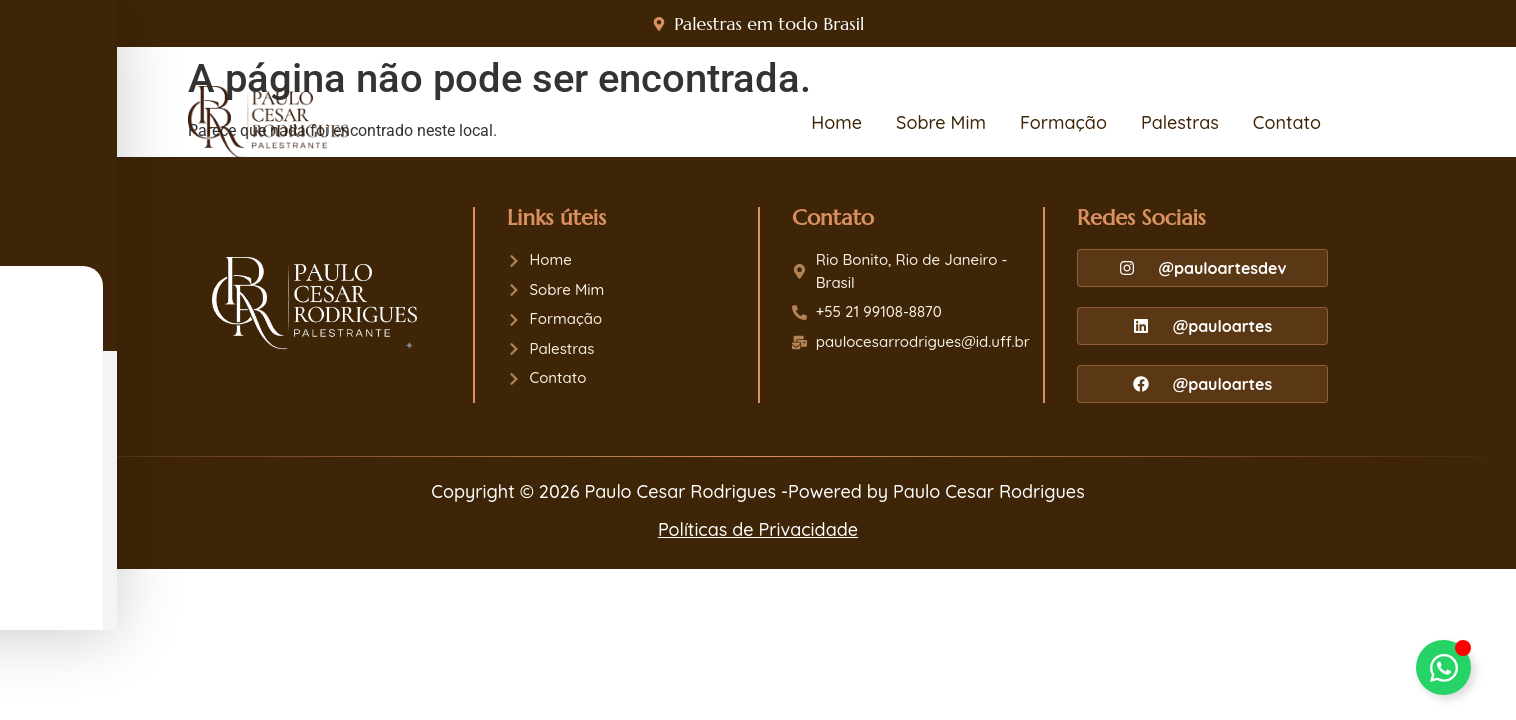  What do you see at coordinates (758, 529) in the screenshot?
I see `Políticas de Privacidade` at bounding box center [758, 529].